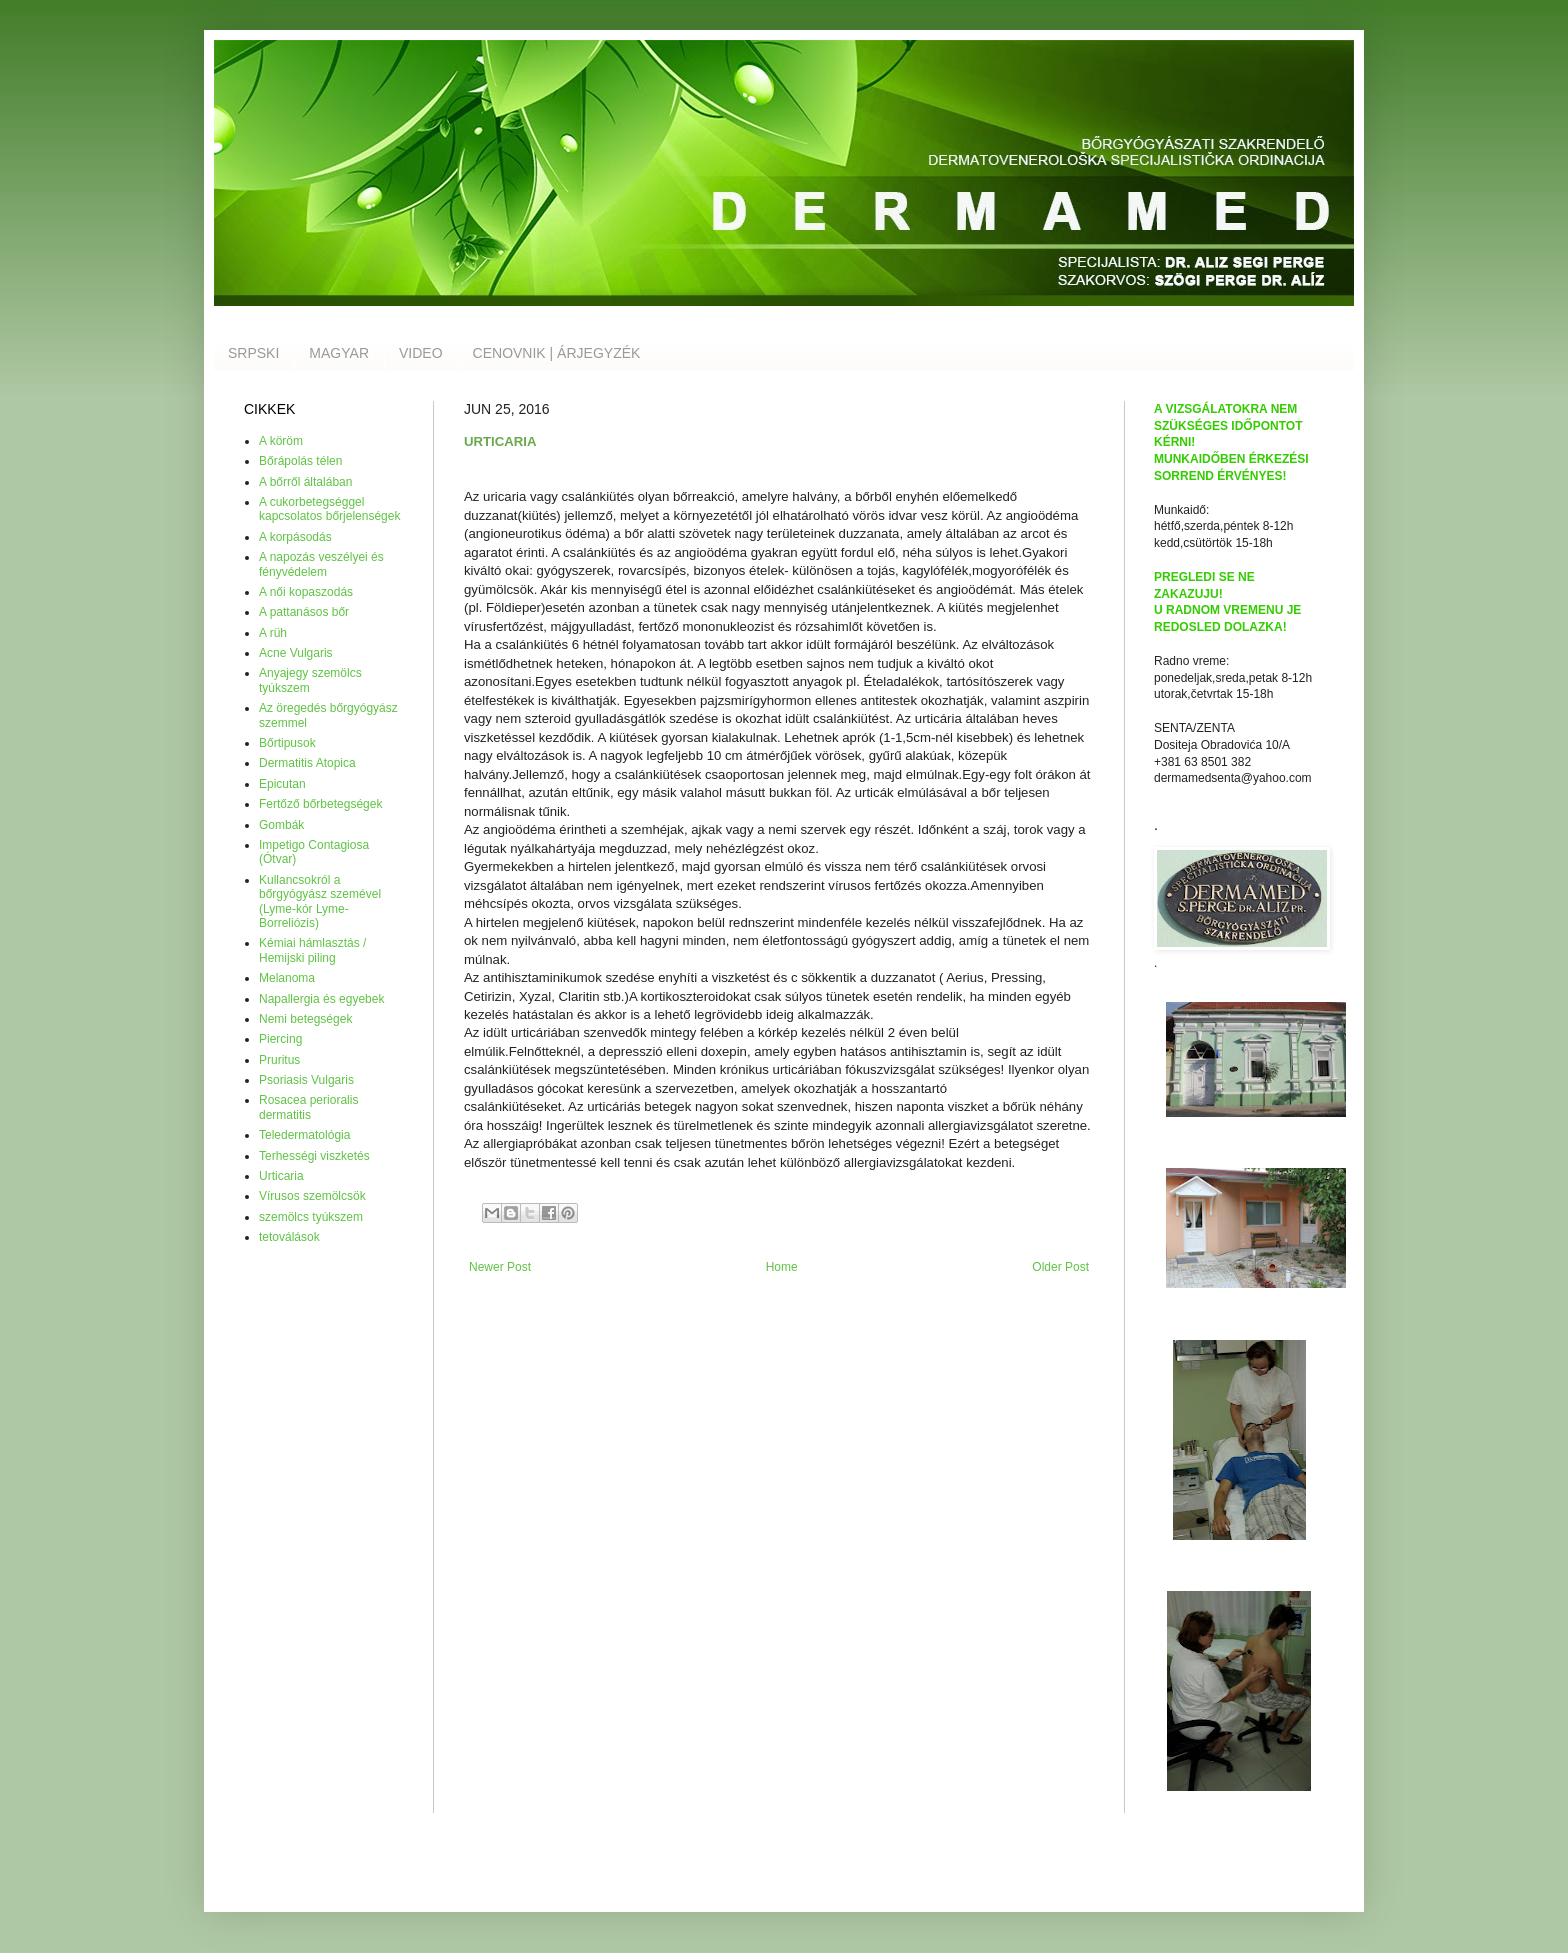 This screenshot has height=1953, width=1568. Describe the element at coordinates (295, 537) in the screenshot. I see `A korpásodás` at that location.